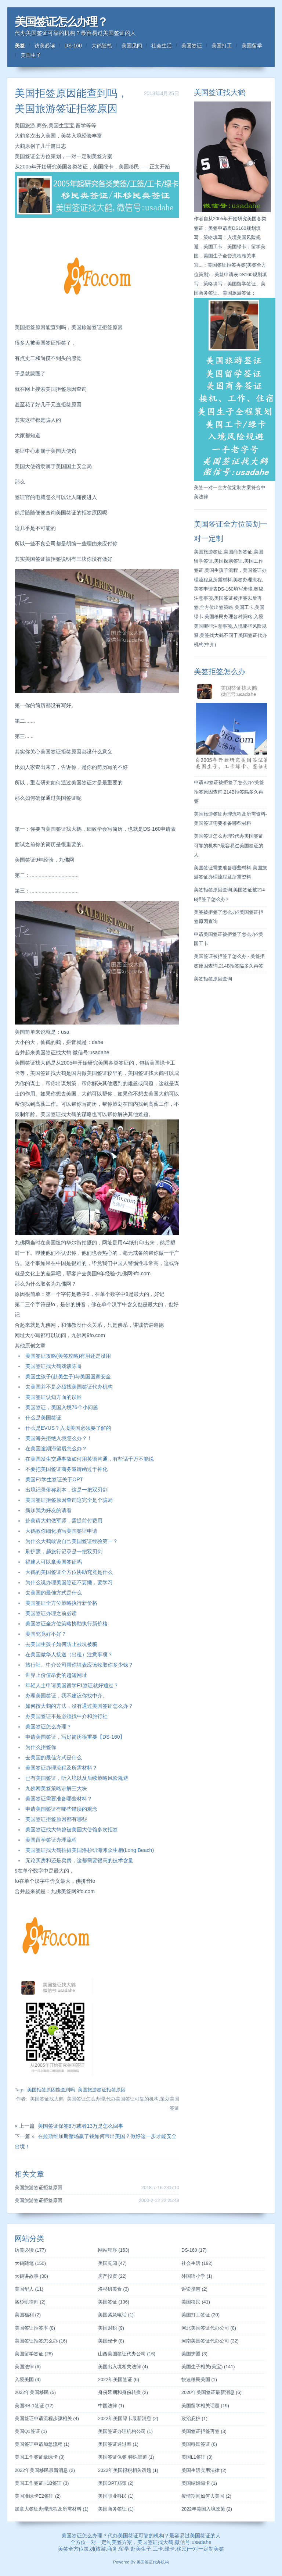 The width and height of the screenshot is (282, 2576). What do you see at coordinates (66, 1716) in the screenshot?
I see `办美国签证不是必须找中介和旅行社` at bounding box center [66, 1716].